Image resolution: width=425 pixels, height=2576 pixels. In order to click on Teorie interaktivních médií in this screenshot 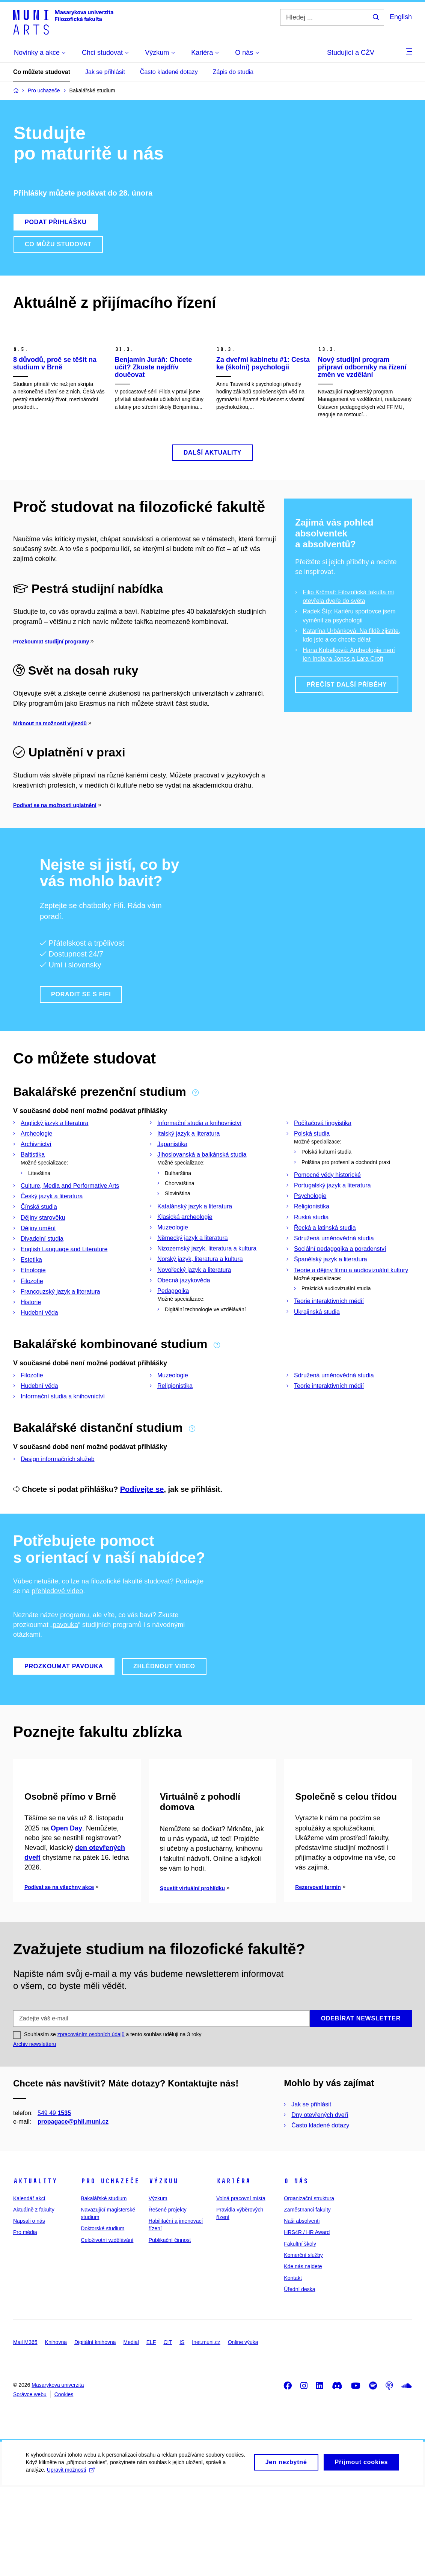, I will do `click(329, 1341)`.